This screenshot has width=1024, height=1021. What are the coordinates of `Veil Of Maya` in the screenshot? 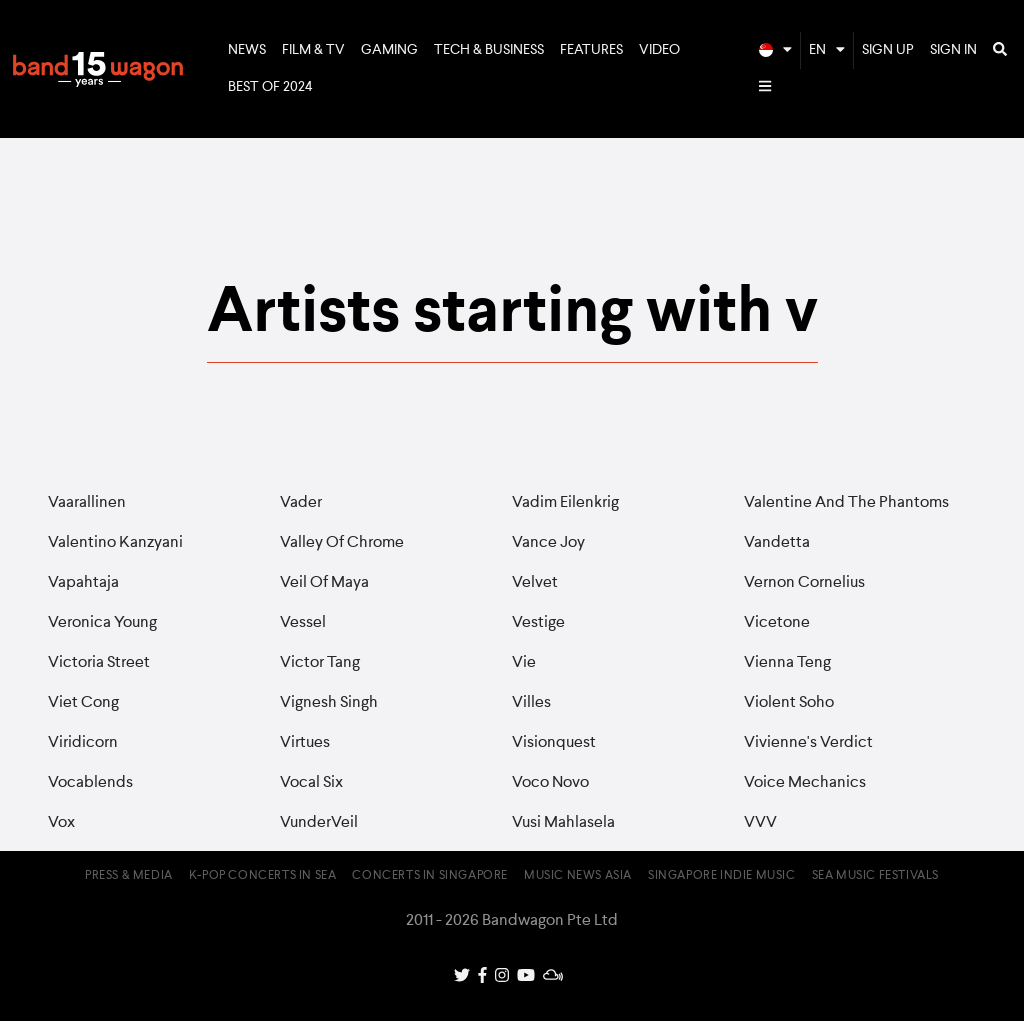 It's located at (324, 583).